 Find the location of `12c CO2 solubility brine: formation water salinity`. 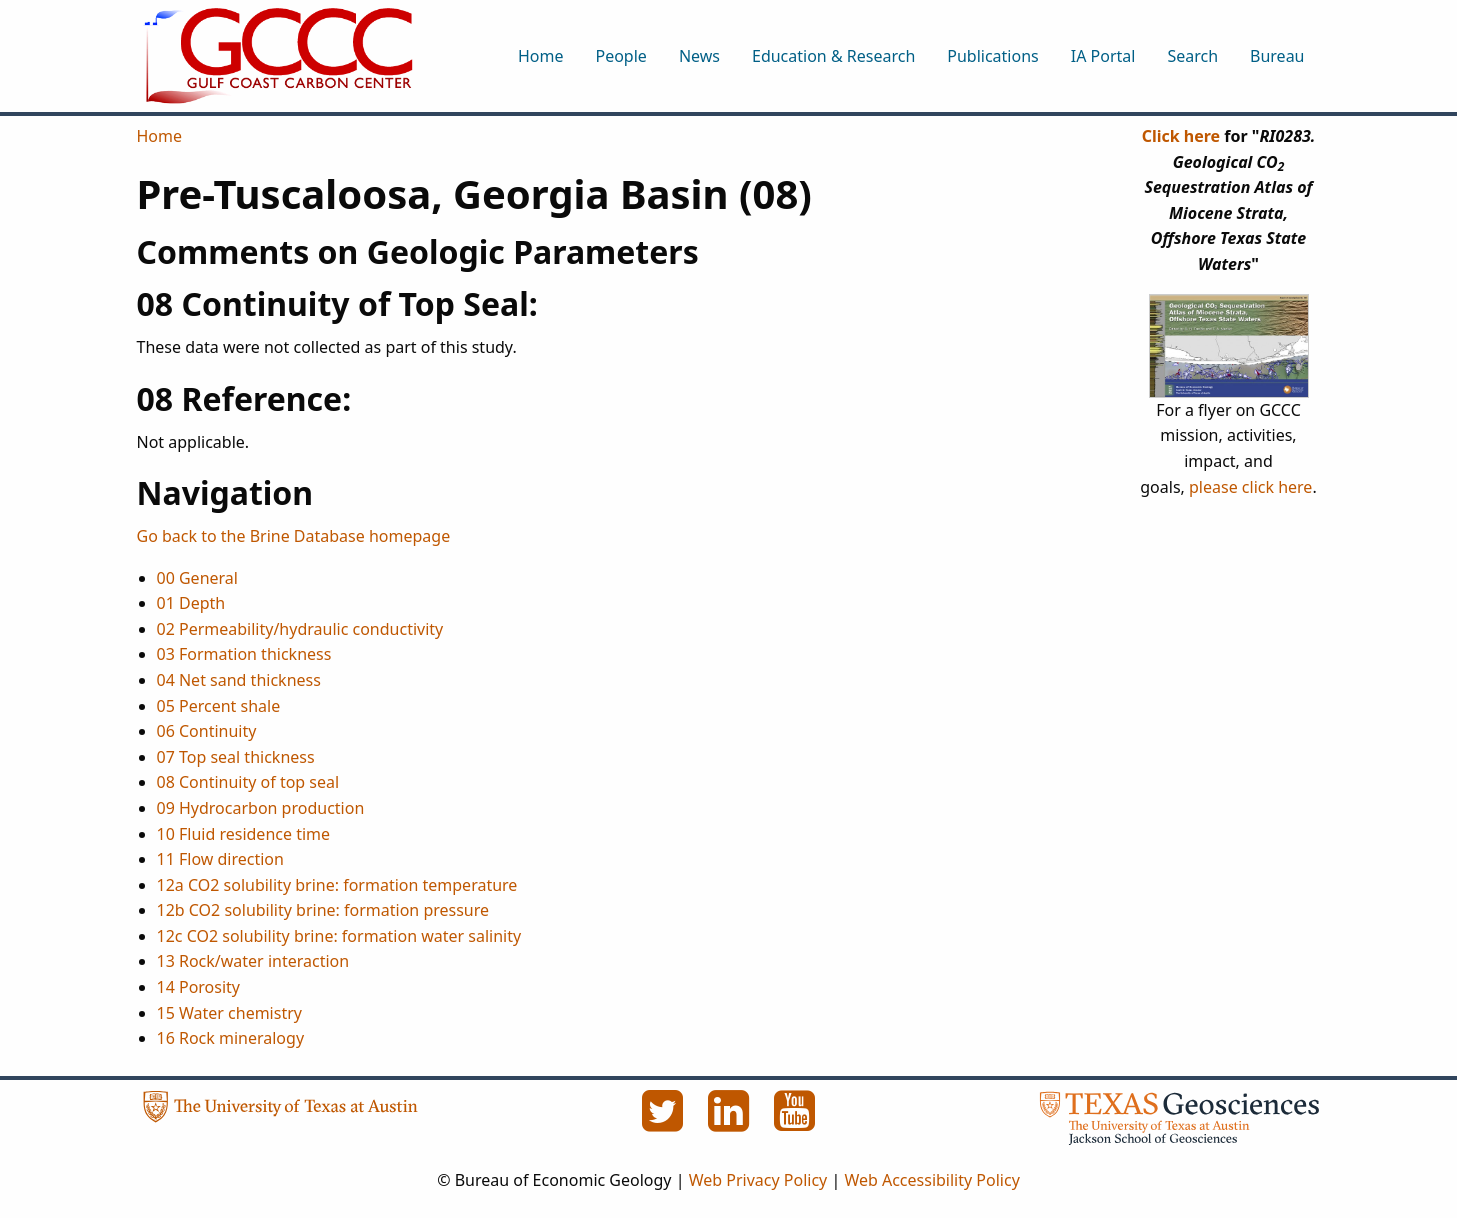

12c CO2 solubility brine: formation water salinity is located at coordinates (339, 936).